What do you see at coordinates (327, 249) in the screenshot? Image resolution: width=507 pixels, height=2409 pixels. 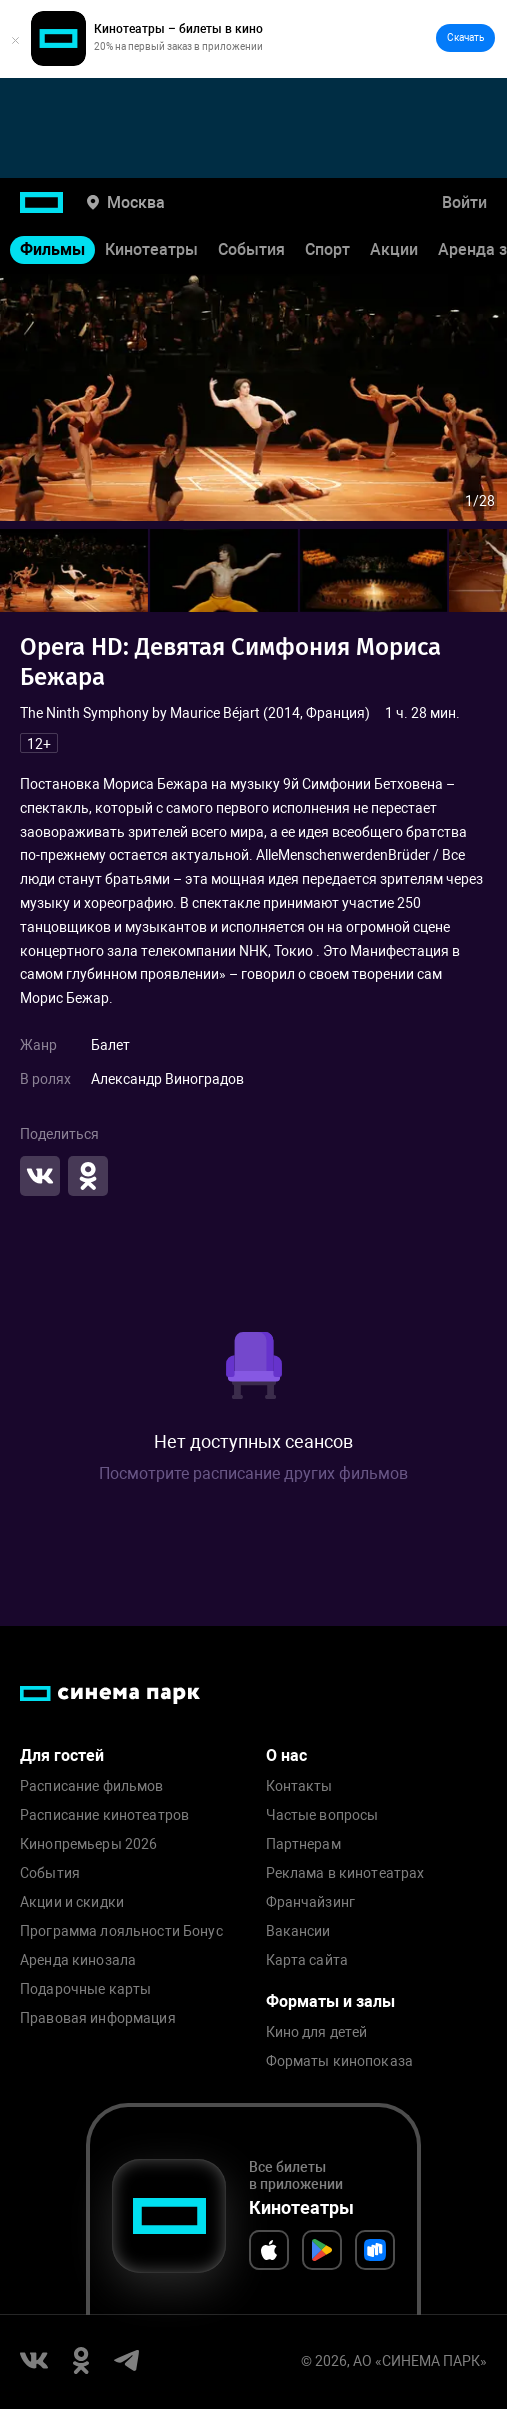 I see `Спорт` at bounding box center [327, 249].